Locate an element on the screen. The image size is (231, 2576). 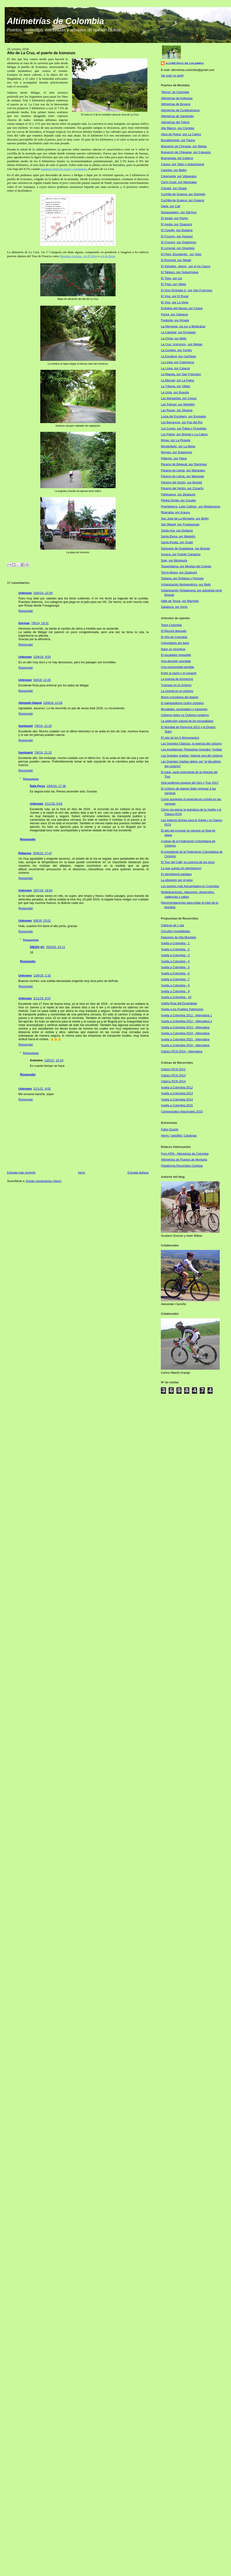
Foro APM - Altimetrías de Colombia is located at coordinates (184, 1153).